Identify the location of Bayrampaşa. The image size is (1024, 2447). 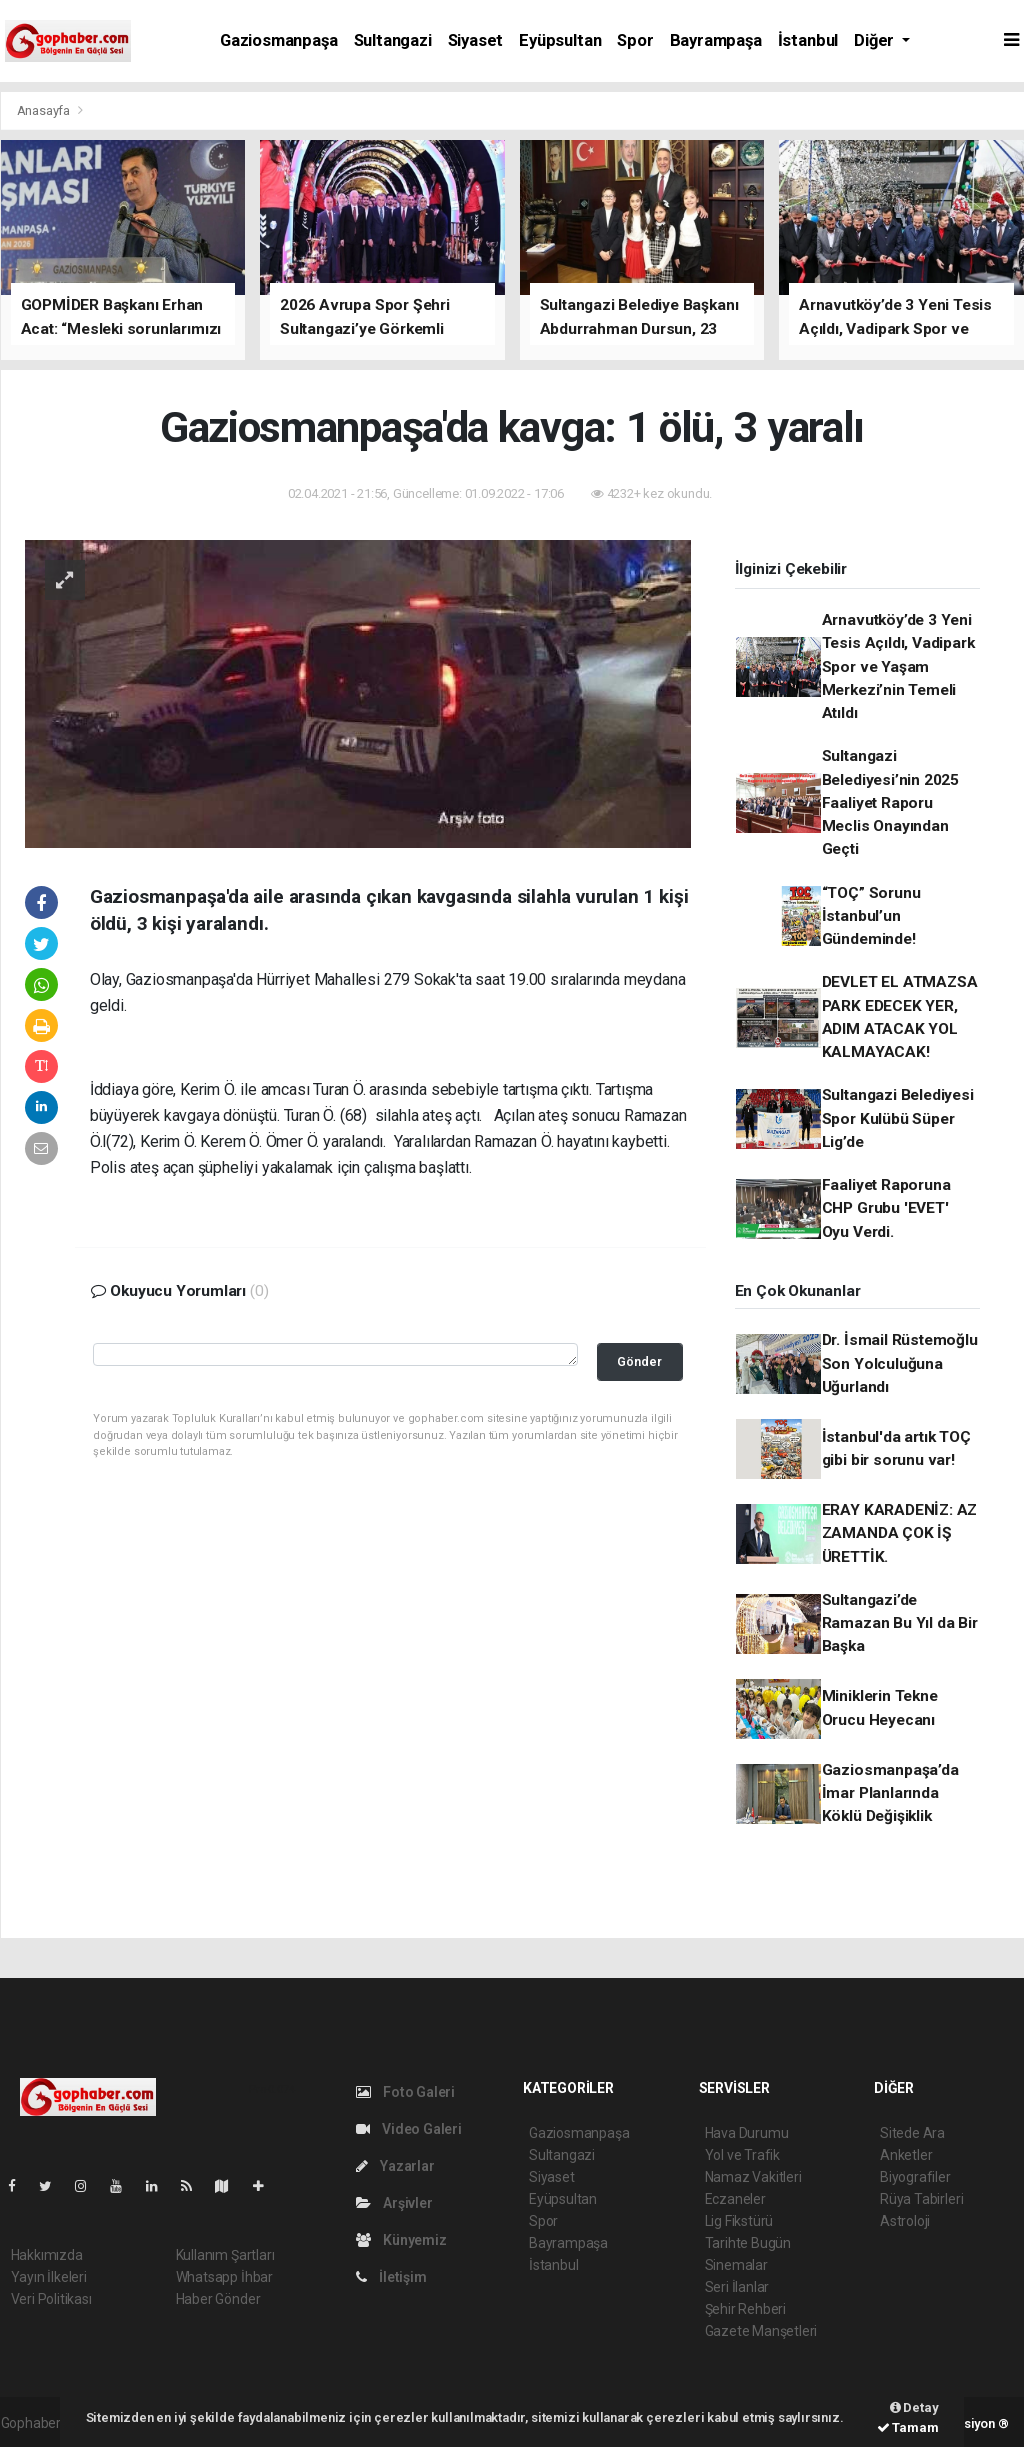
(716, 40).